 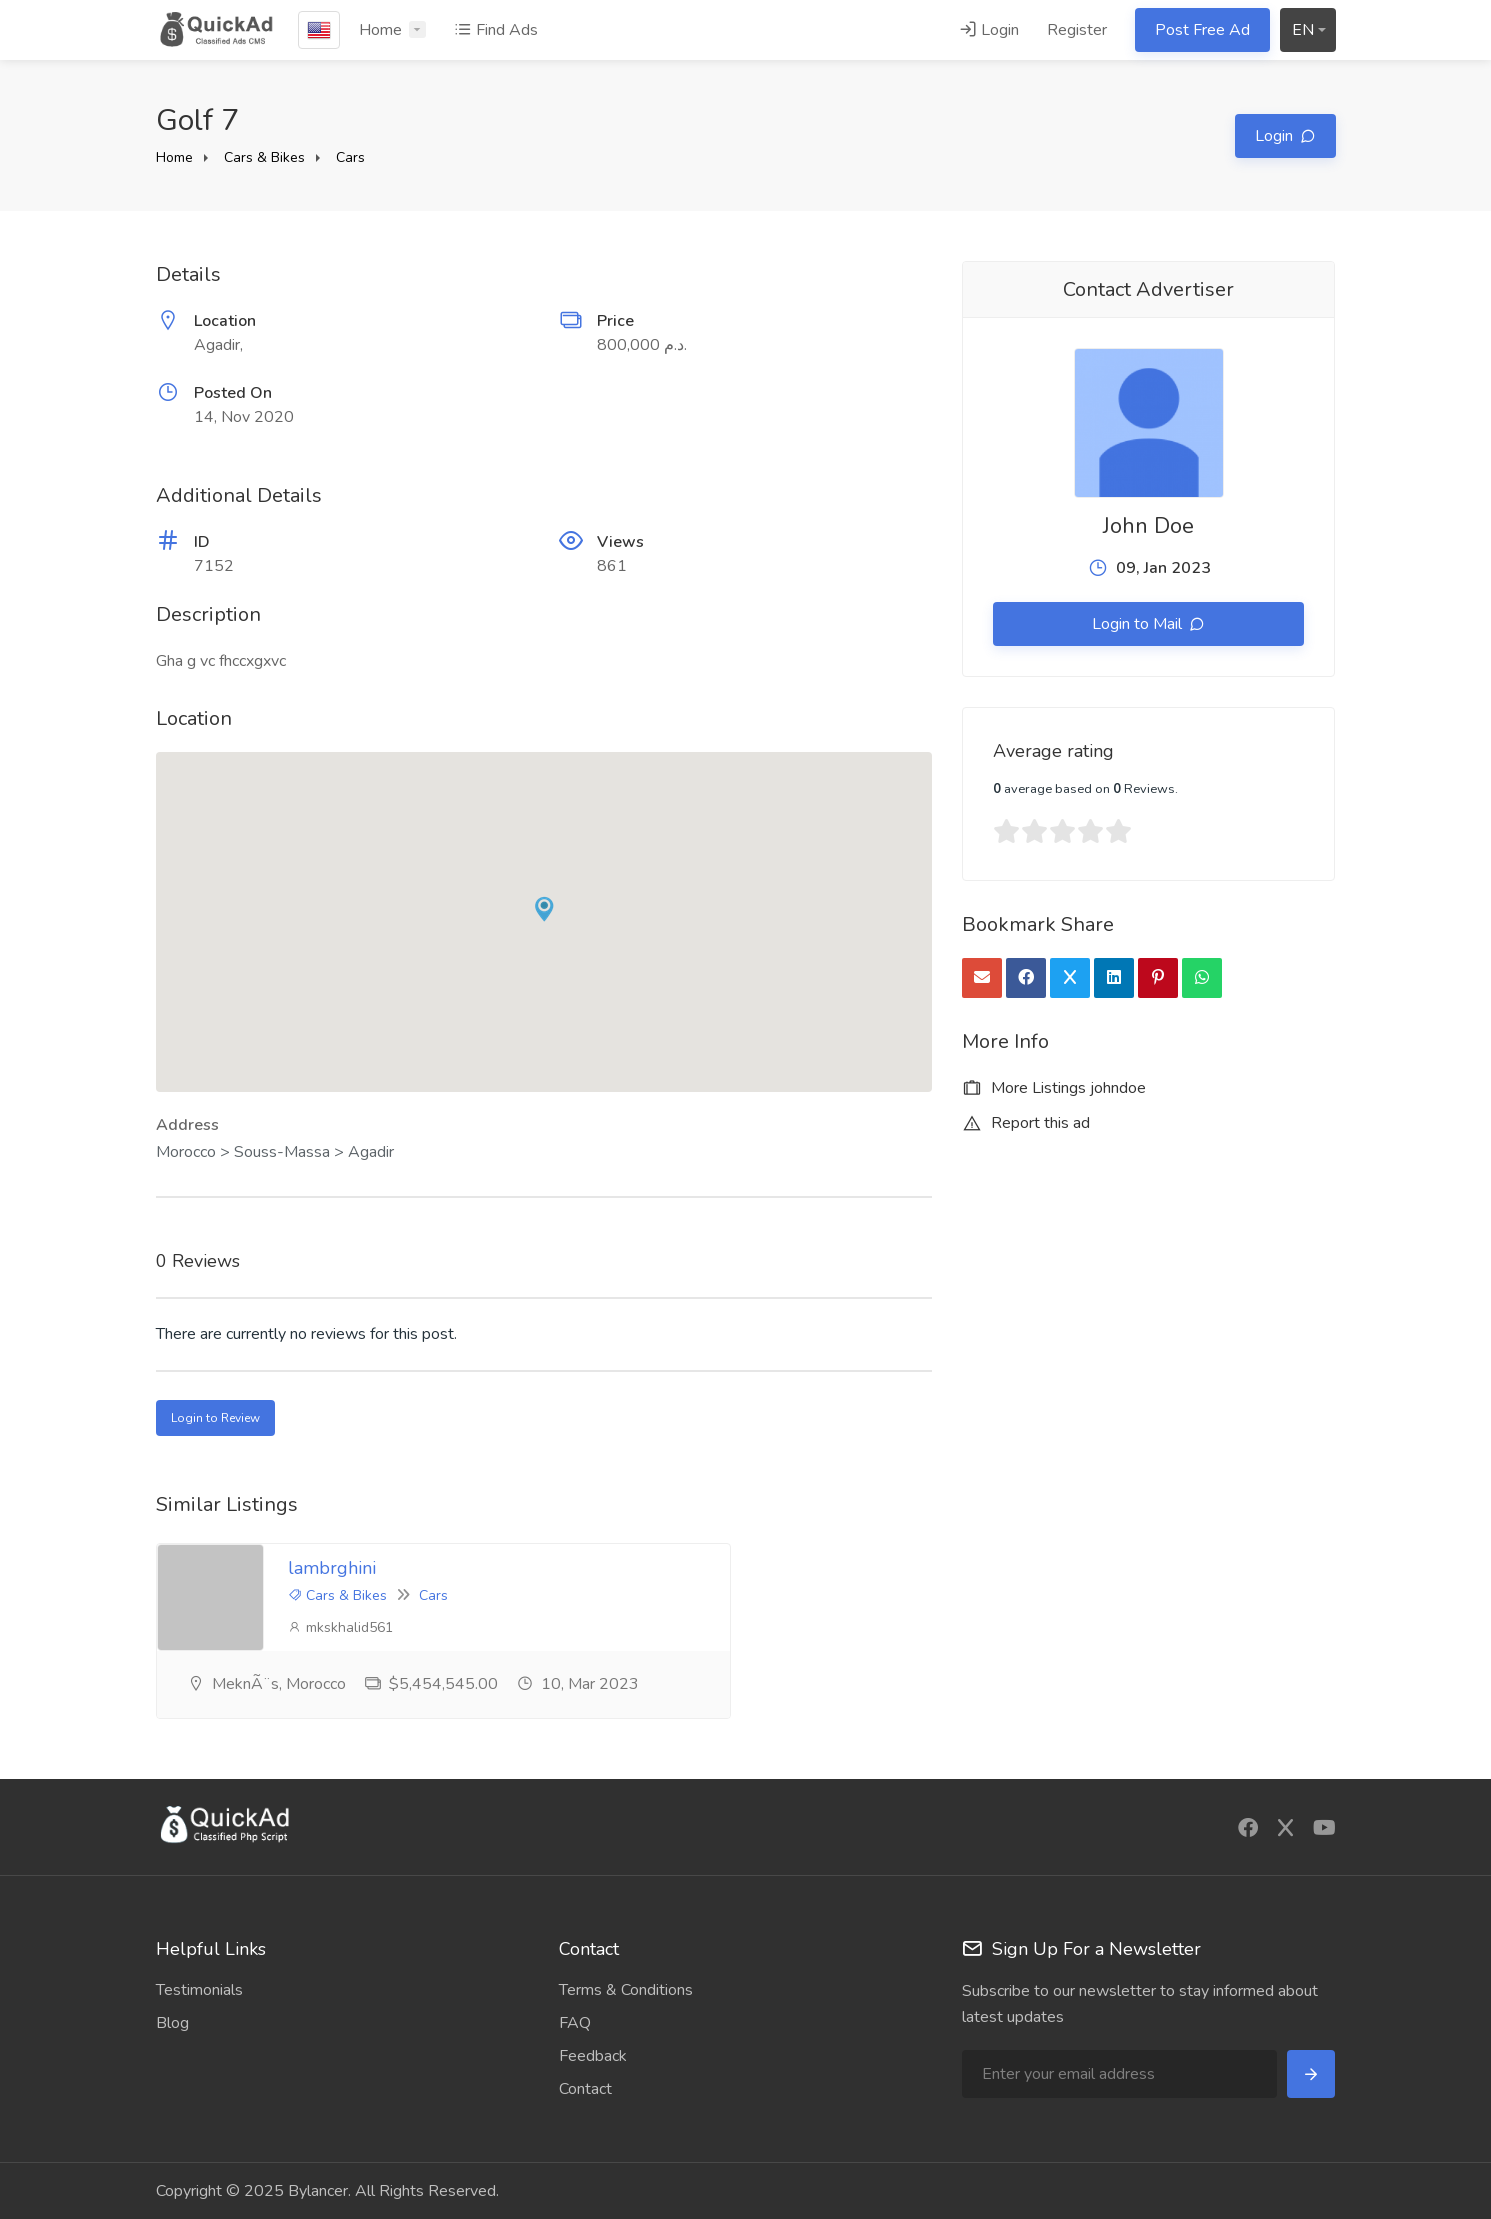 What do you see at coordinates (1139, 624) in the screenshot?
I see `Login to Mail` at bounding box center [1139, 624].